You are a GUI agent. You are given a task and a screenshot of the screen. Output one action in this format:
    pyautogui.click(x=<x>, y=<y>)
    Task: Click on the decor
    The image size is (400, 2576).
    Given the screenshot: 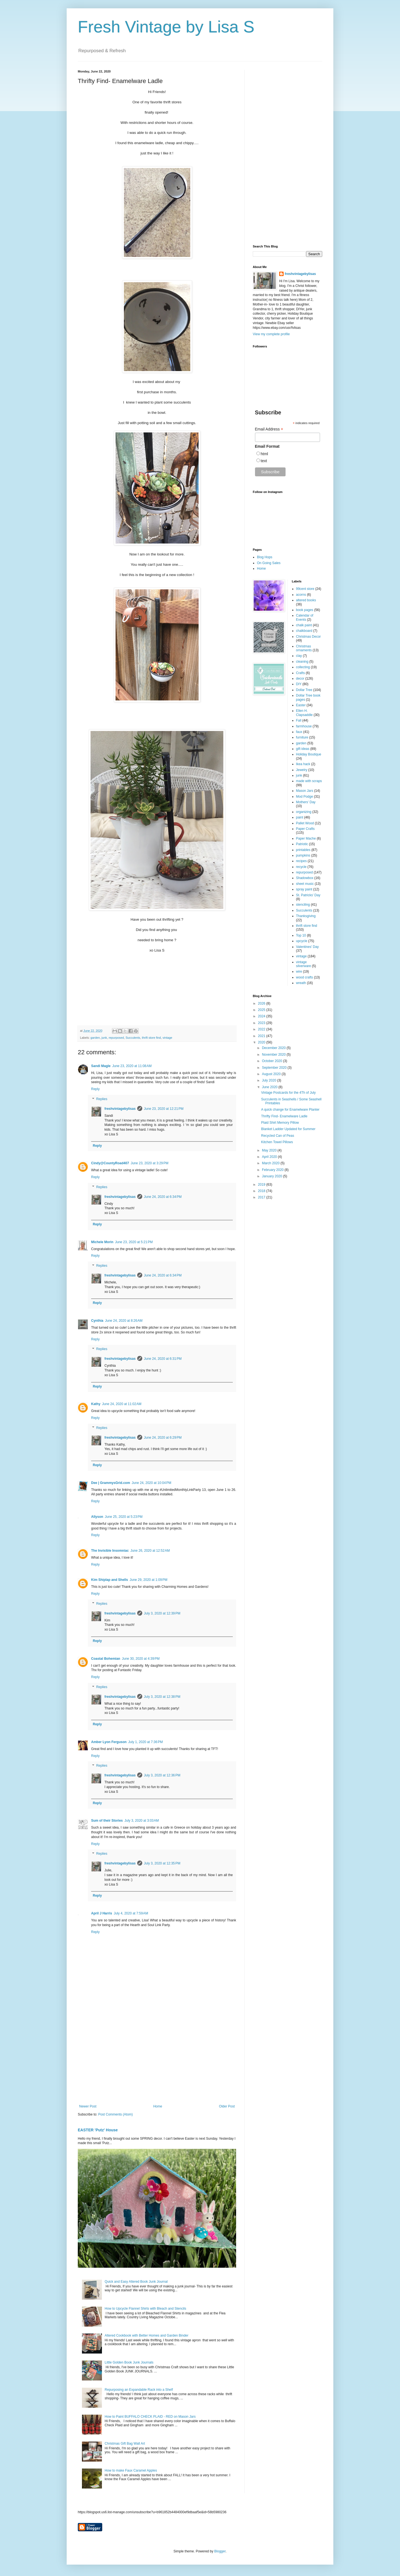 What is the action you would take?
    pyautogui.click(x=300, y=678)
    